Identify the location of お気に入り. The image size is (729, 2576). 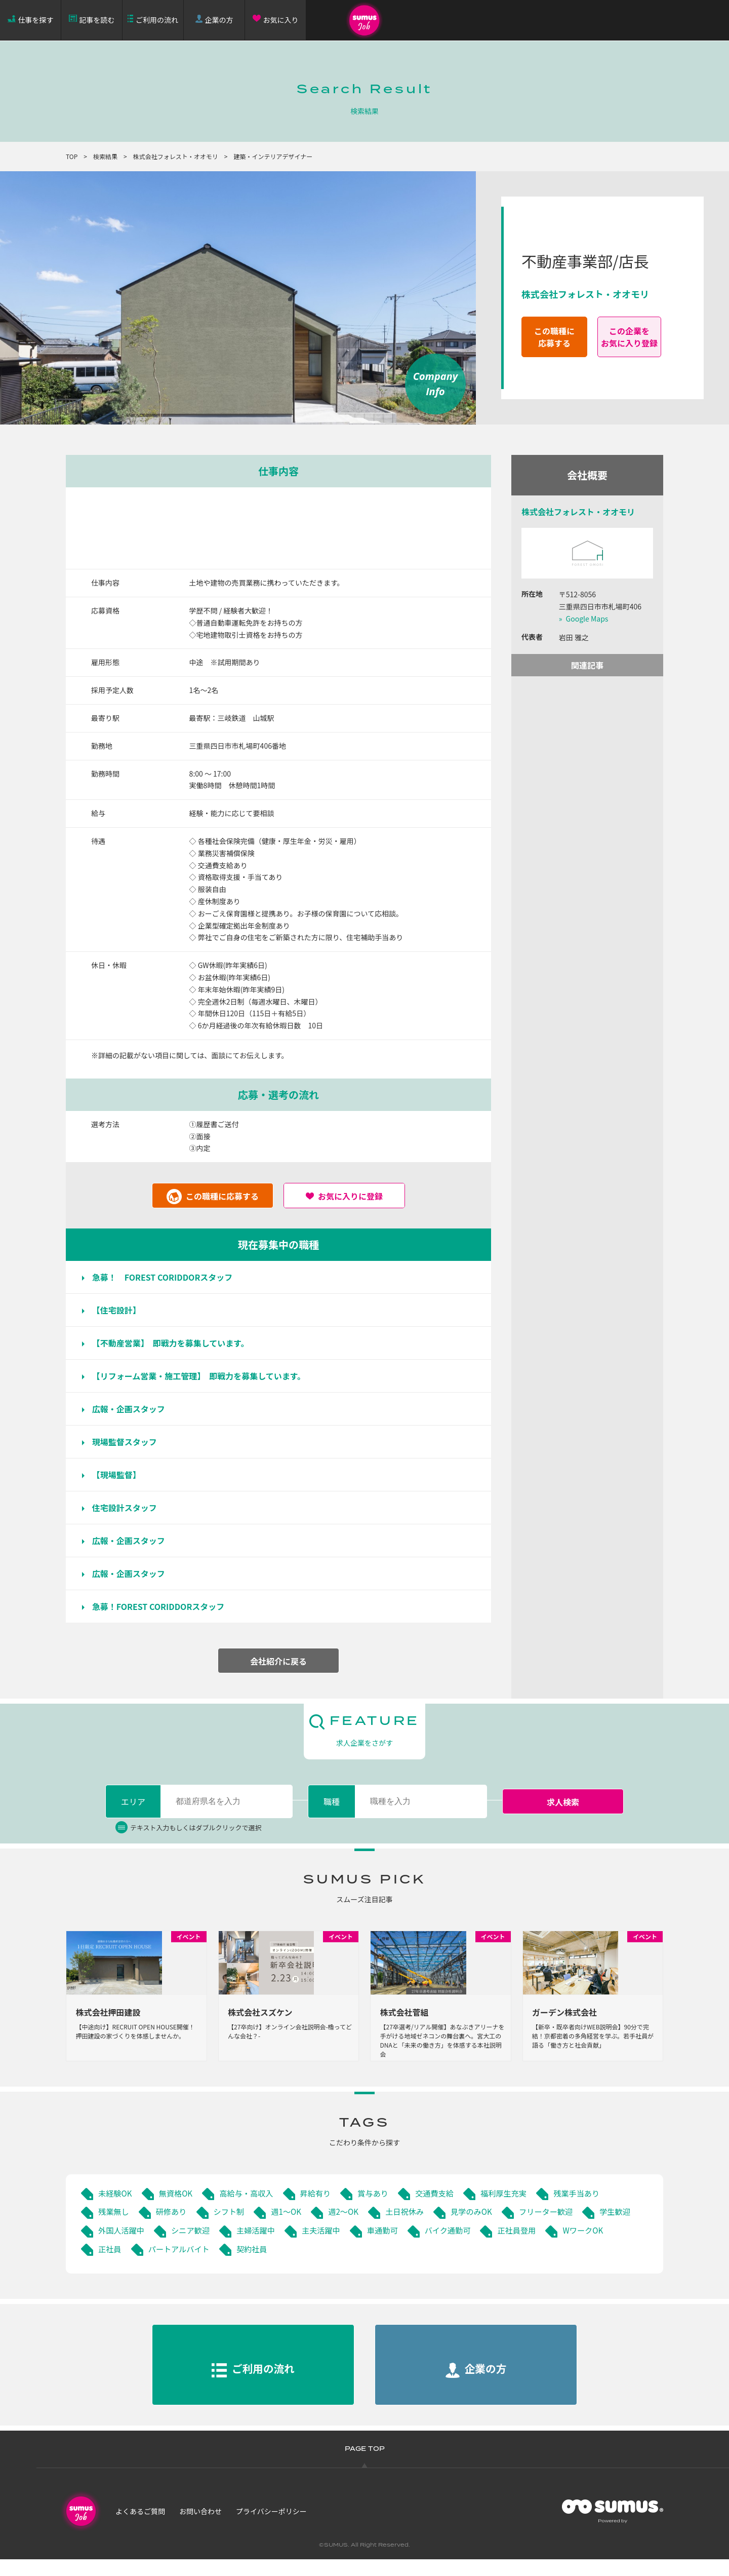
(281, 20).